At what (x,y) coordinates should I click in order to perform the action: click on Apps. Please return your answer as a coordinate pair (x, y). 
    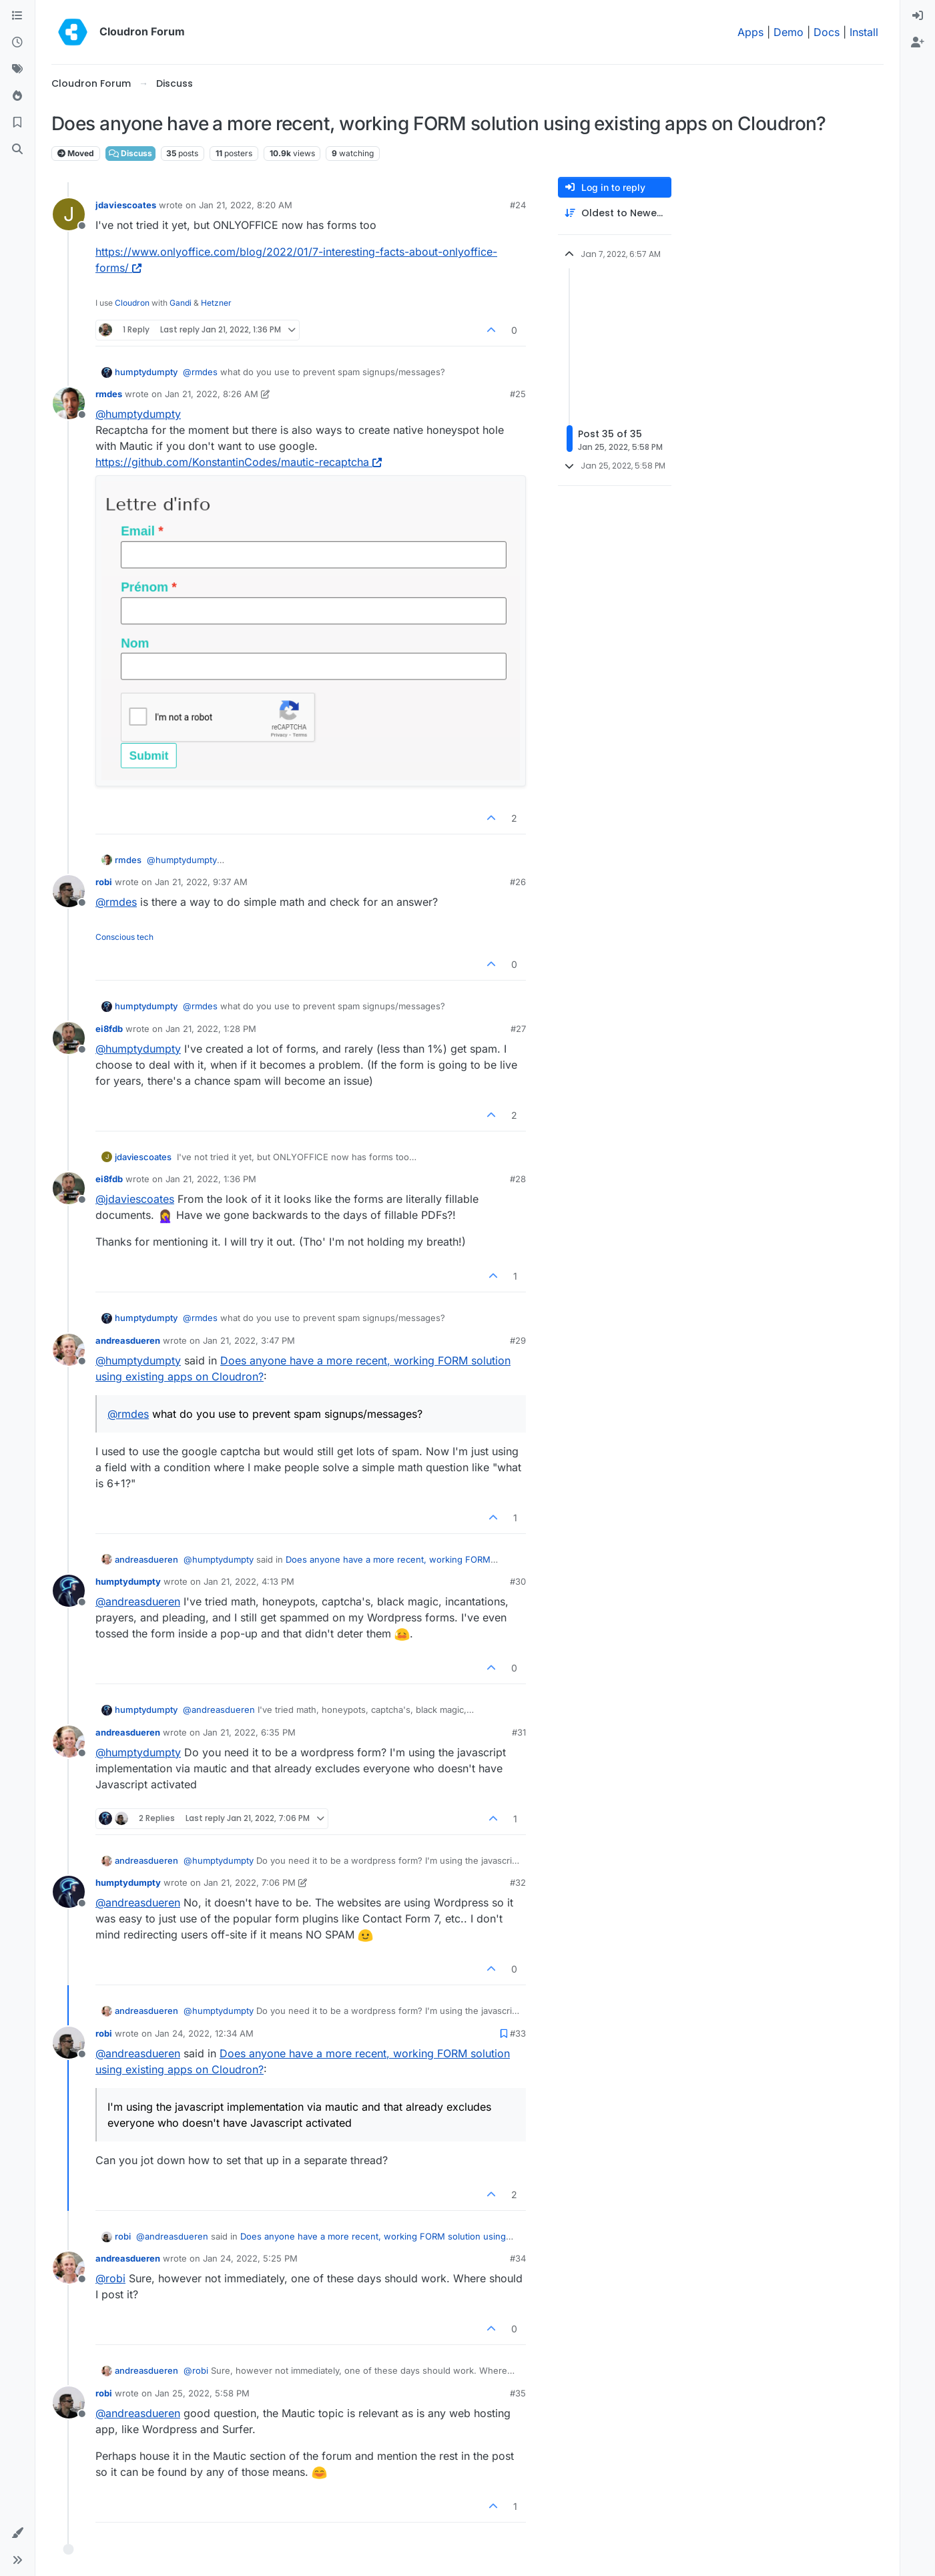
    Looking at the image, I should click on (750, 32).